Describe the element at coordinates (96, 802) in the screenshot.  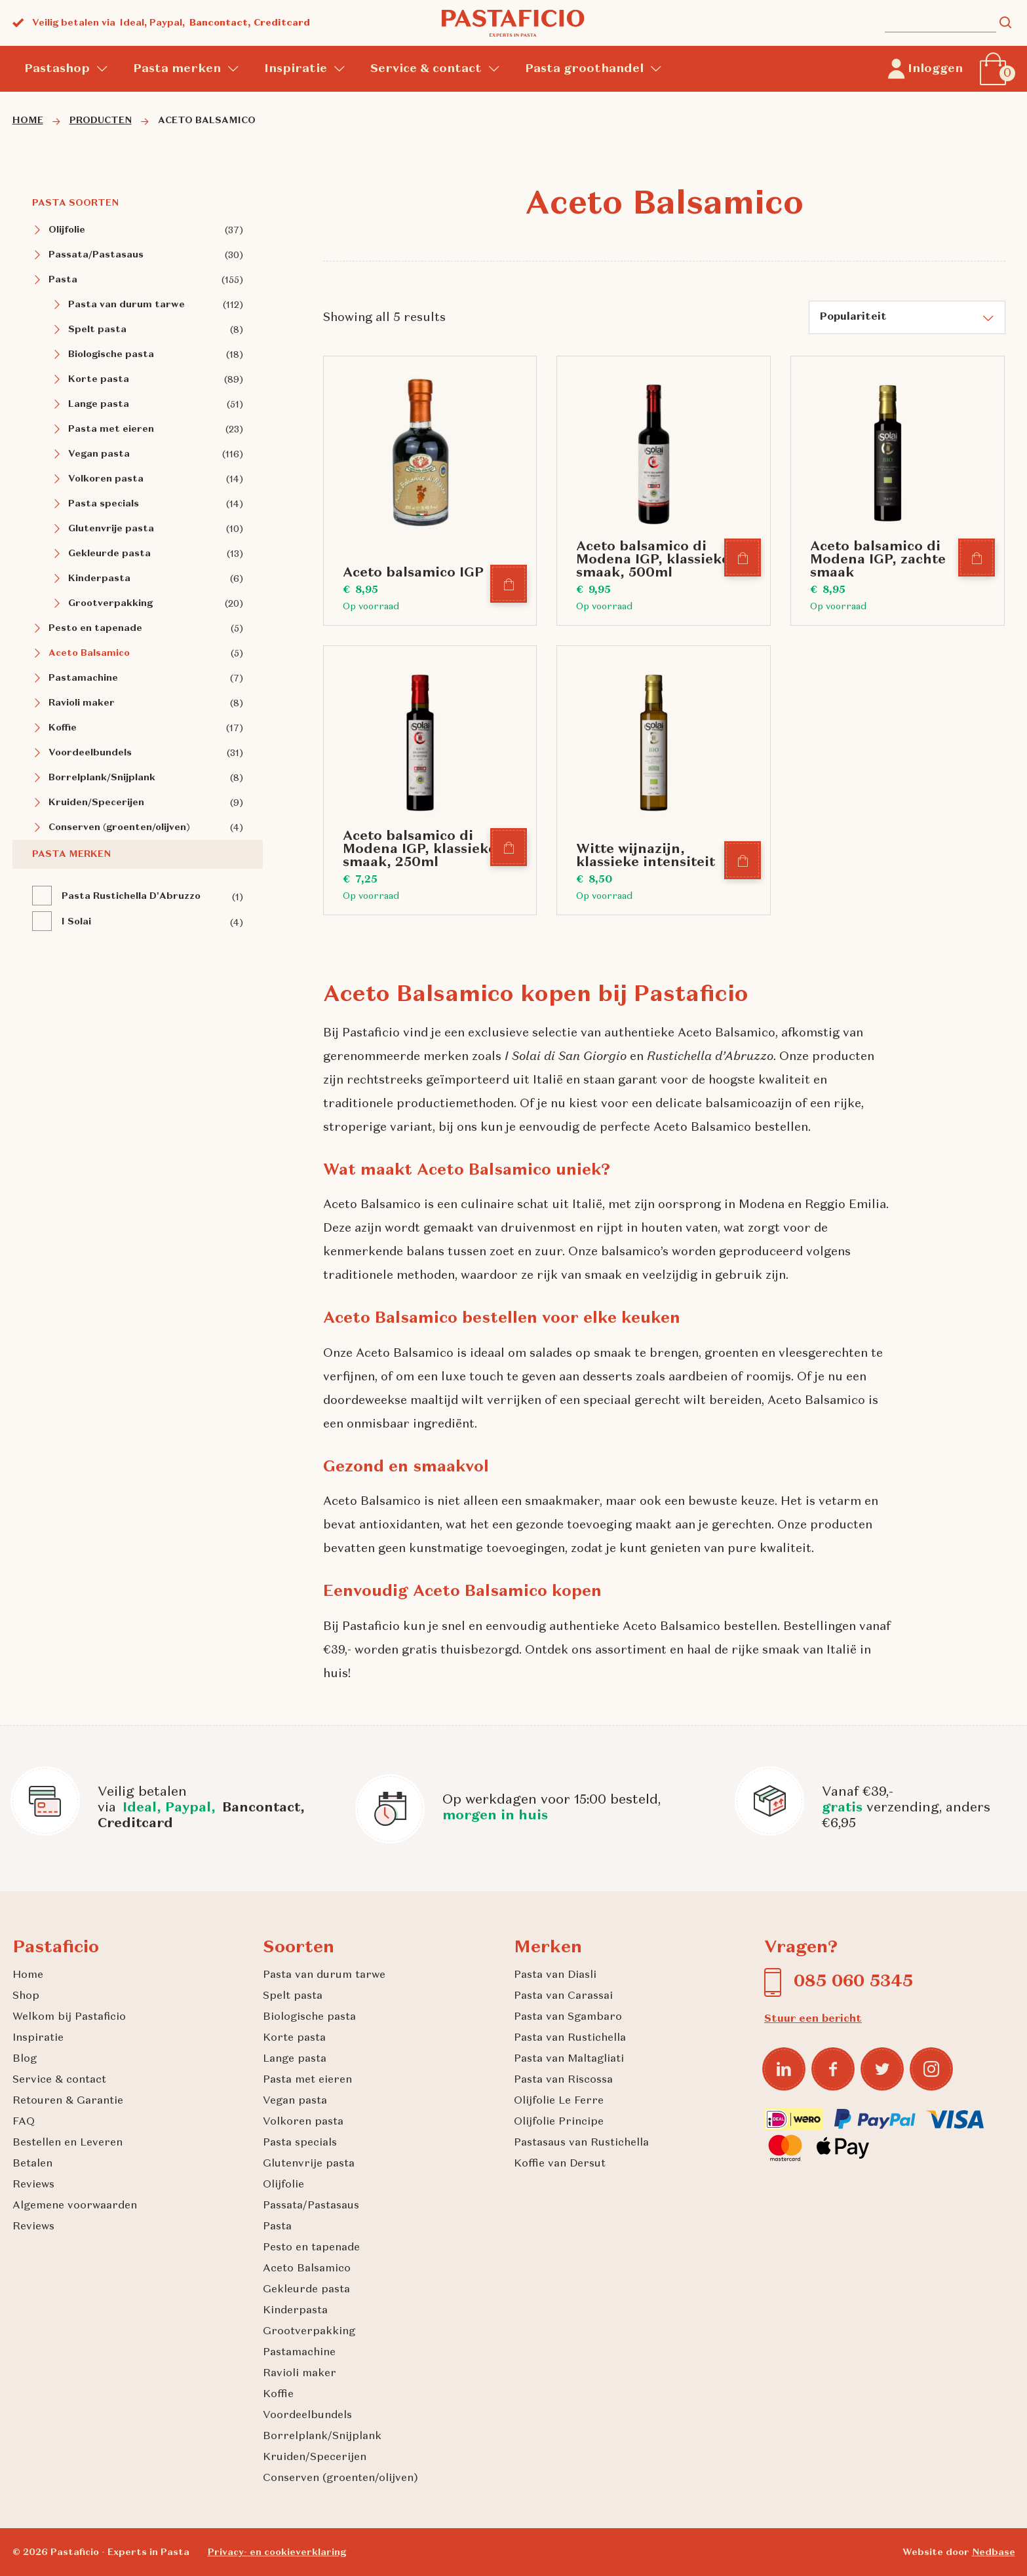
I see `Kruiden/Specerijen` at that location.